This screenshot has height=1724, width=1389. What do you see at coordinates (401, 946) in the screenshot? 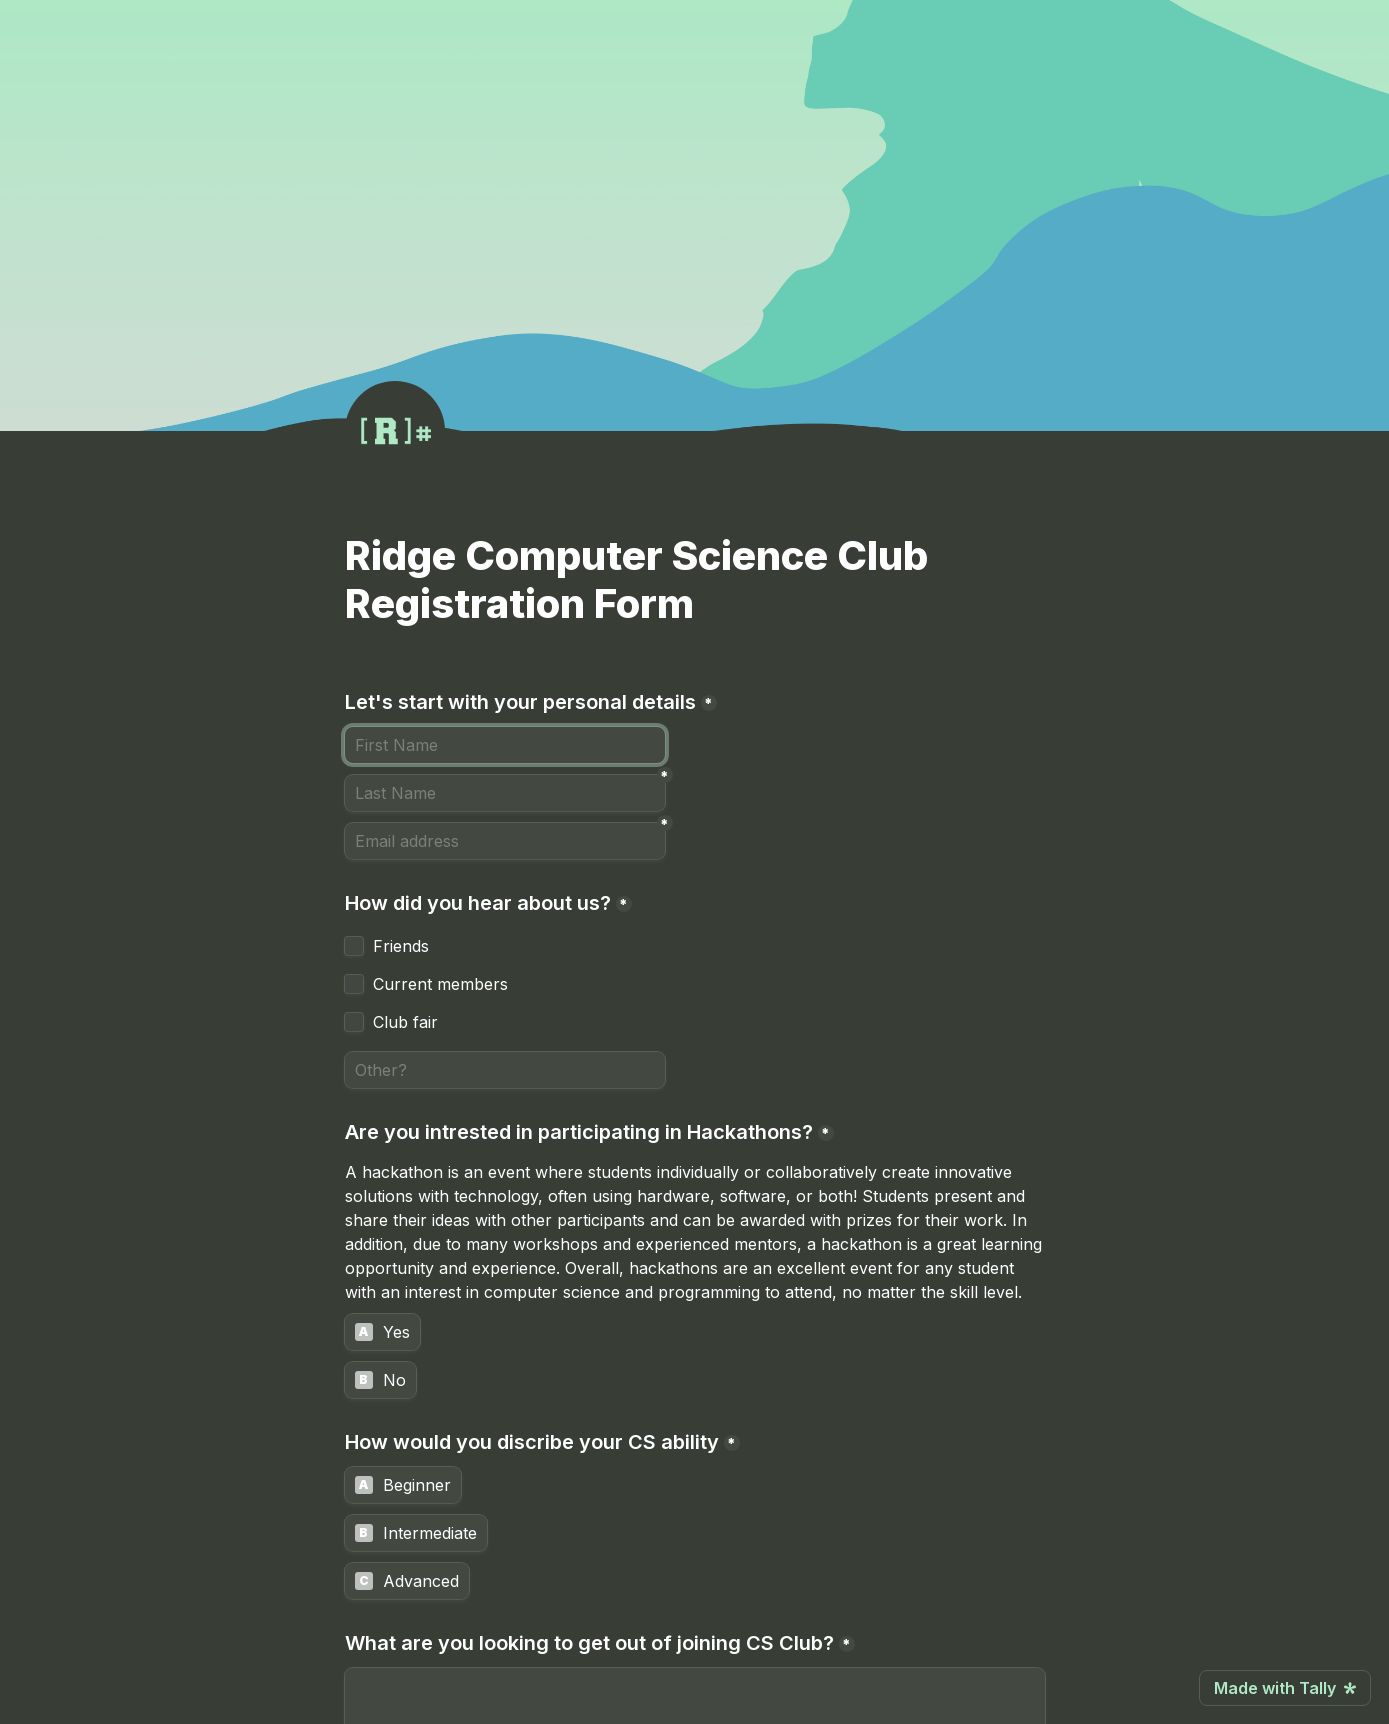
I see `Friends` at bounding box center [401, 946].